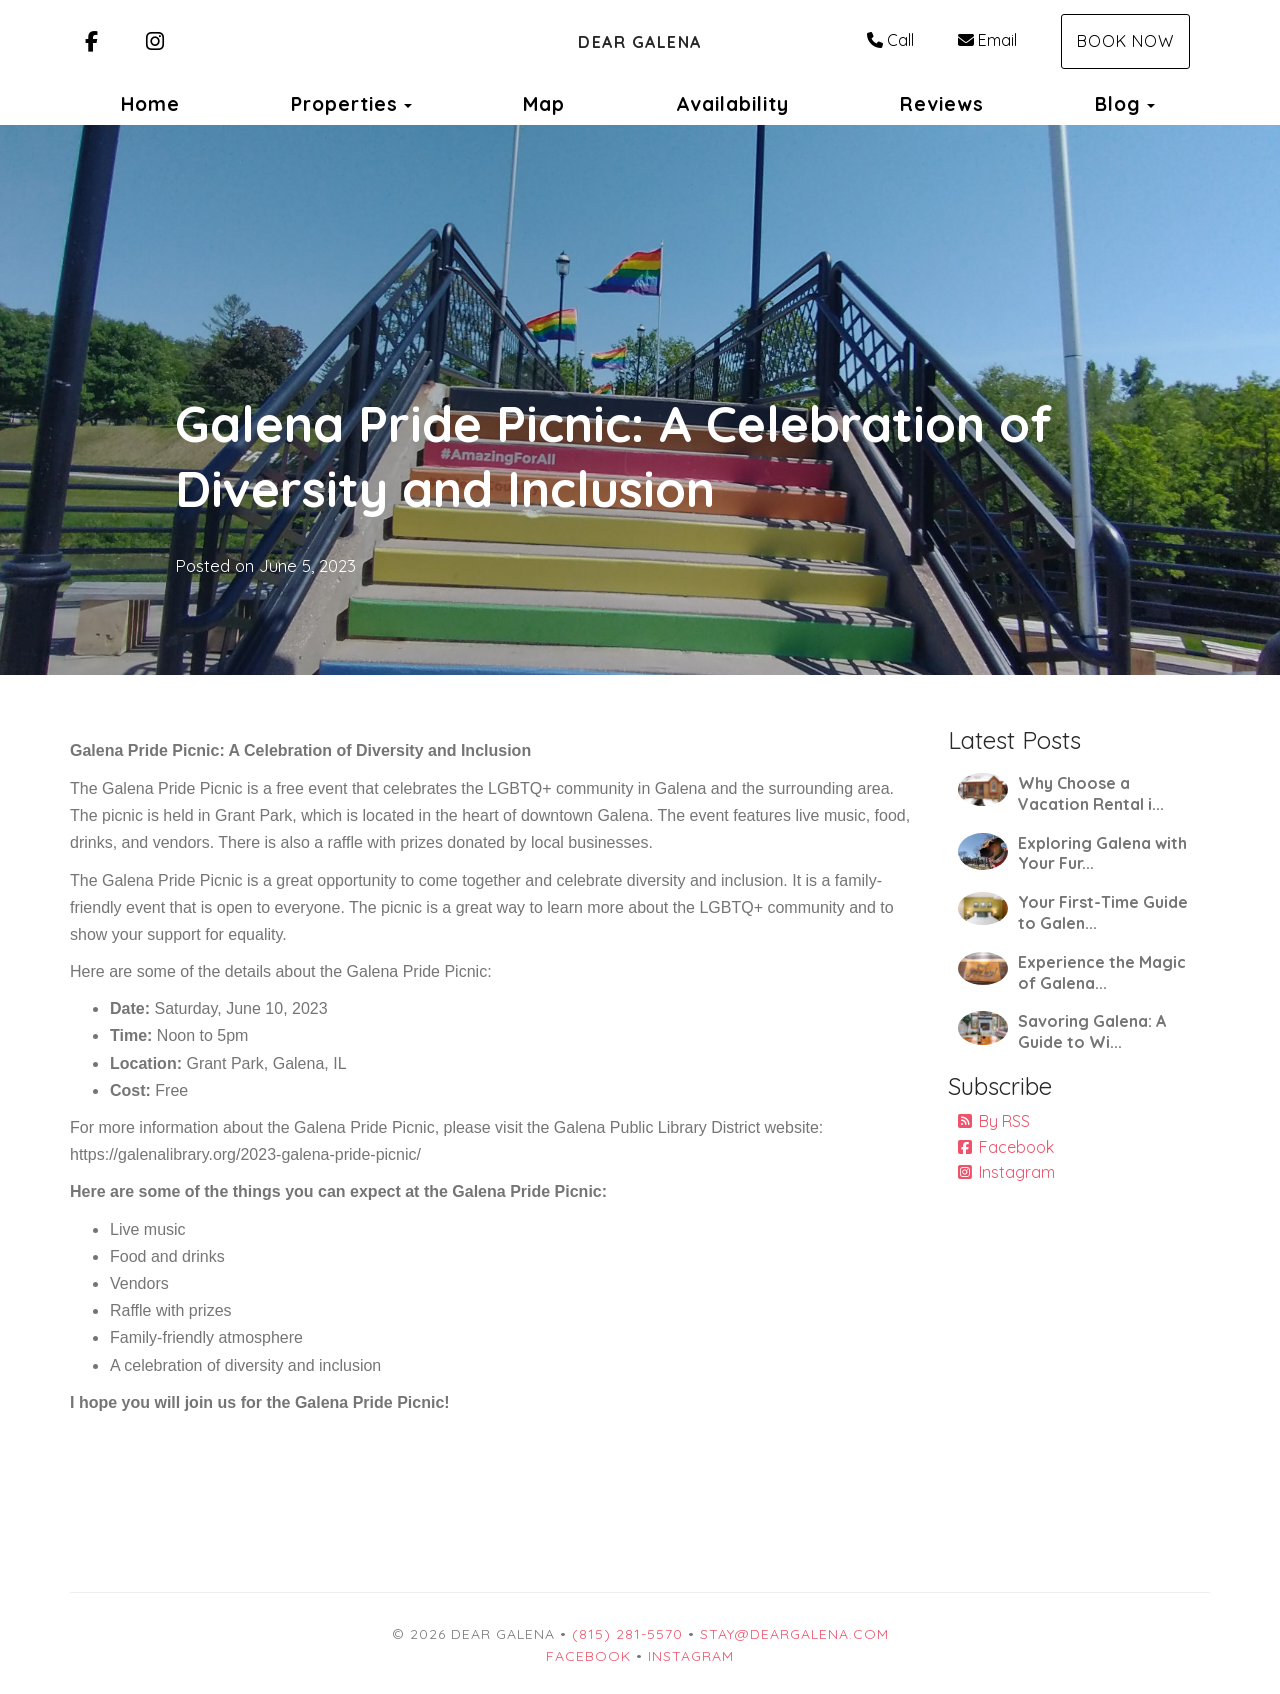 The image size is (1280, 1694). I want to click on Email, so click(987, 40).